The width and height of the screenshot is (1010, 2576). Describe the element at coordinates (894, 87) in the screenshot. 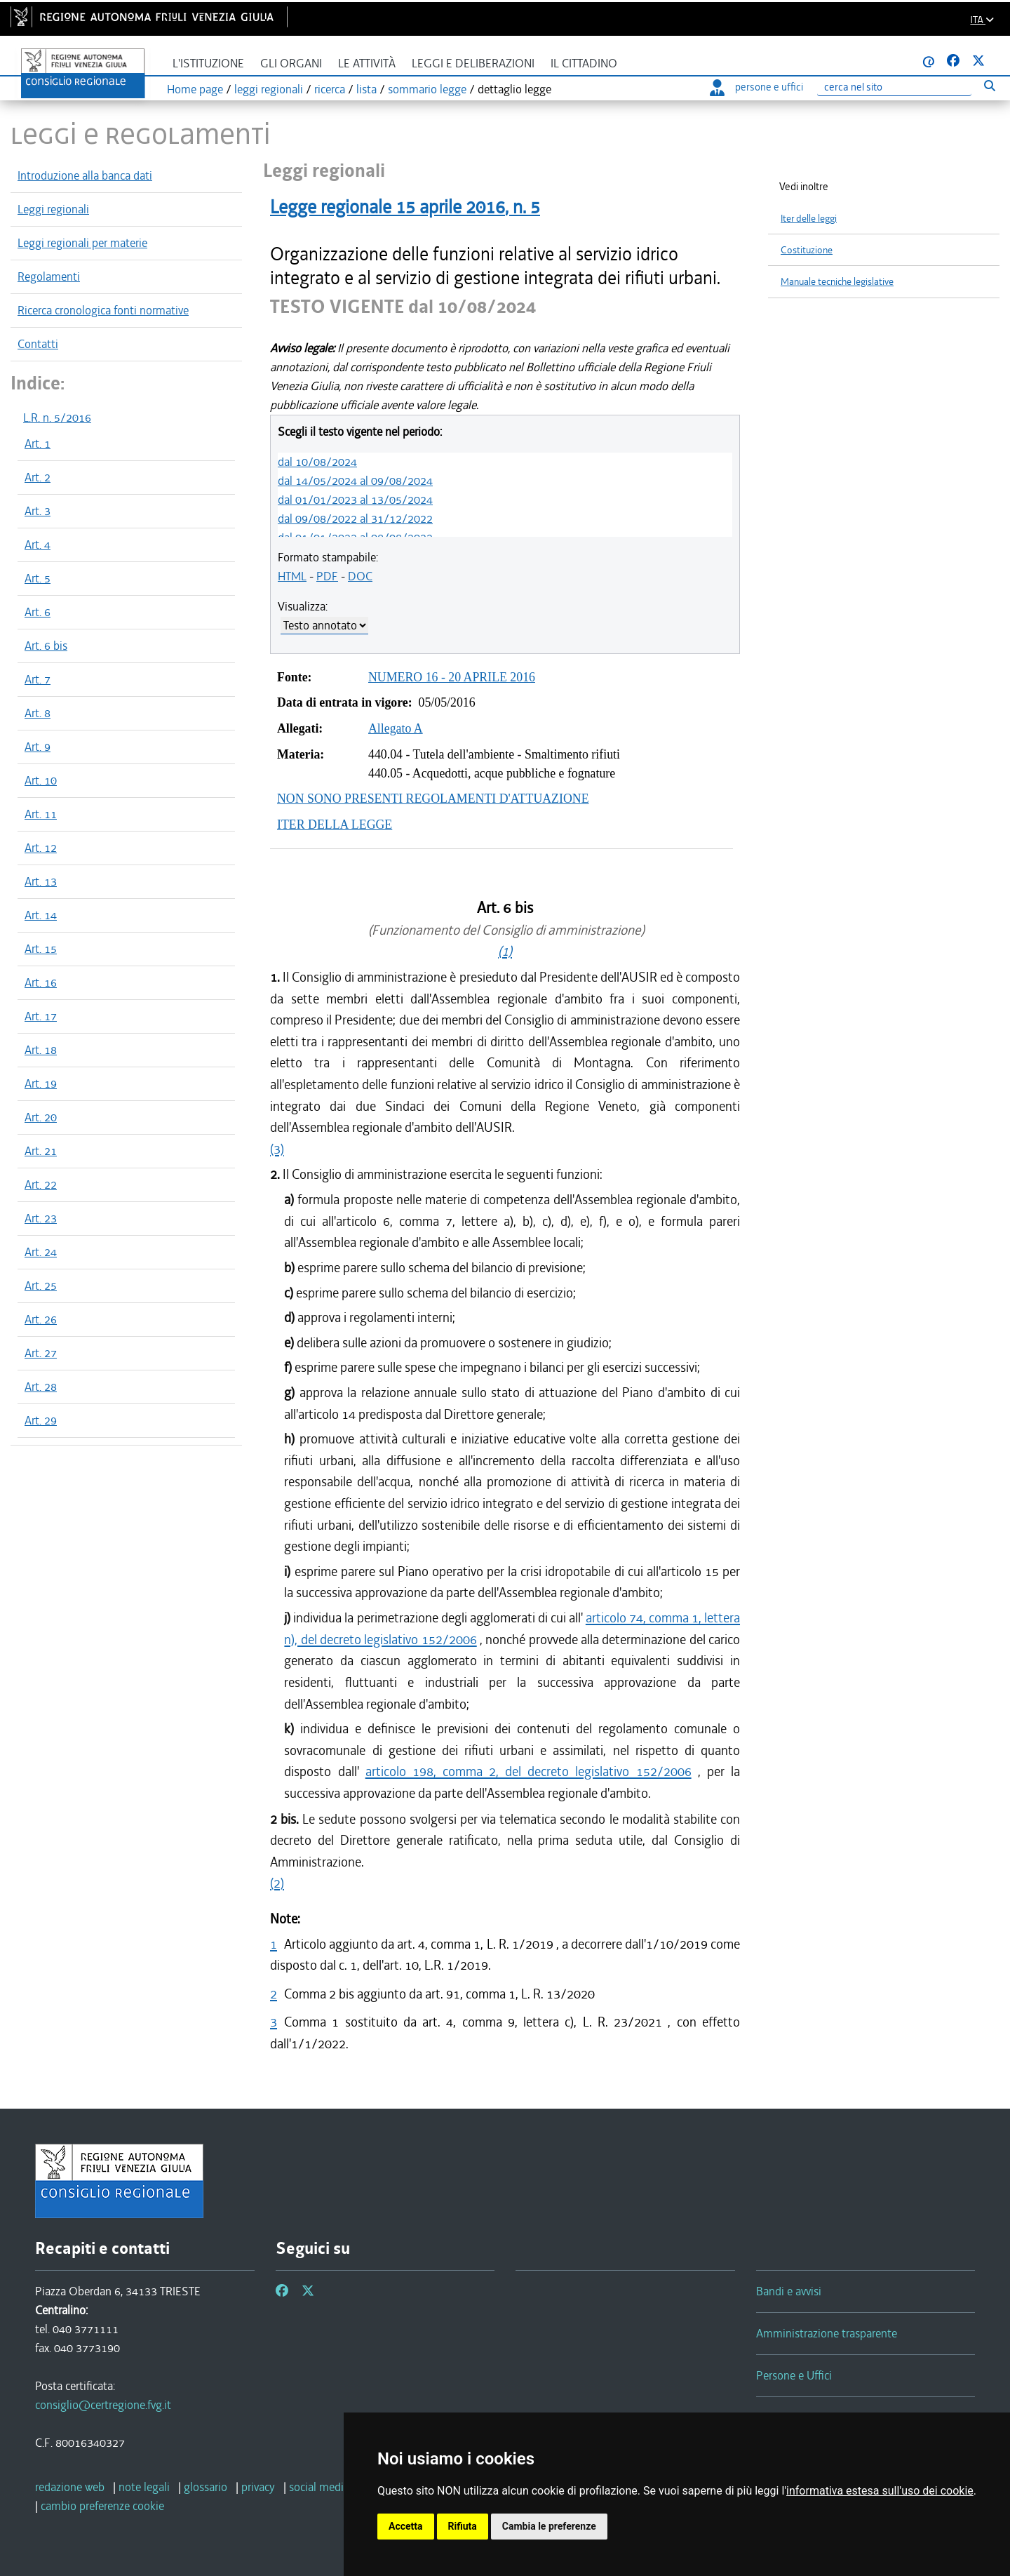

I see `[Ricerca]` at that location.